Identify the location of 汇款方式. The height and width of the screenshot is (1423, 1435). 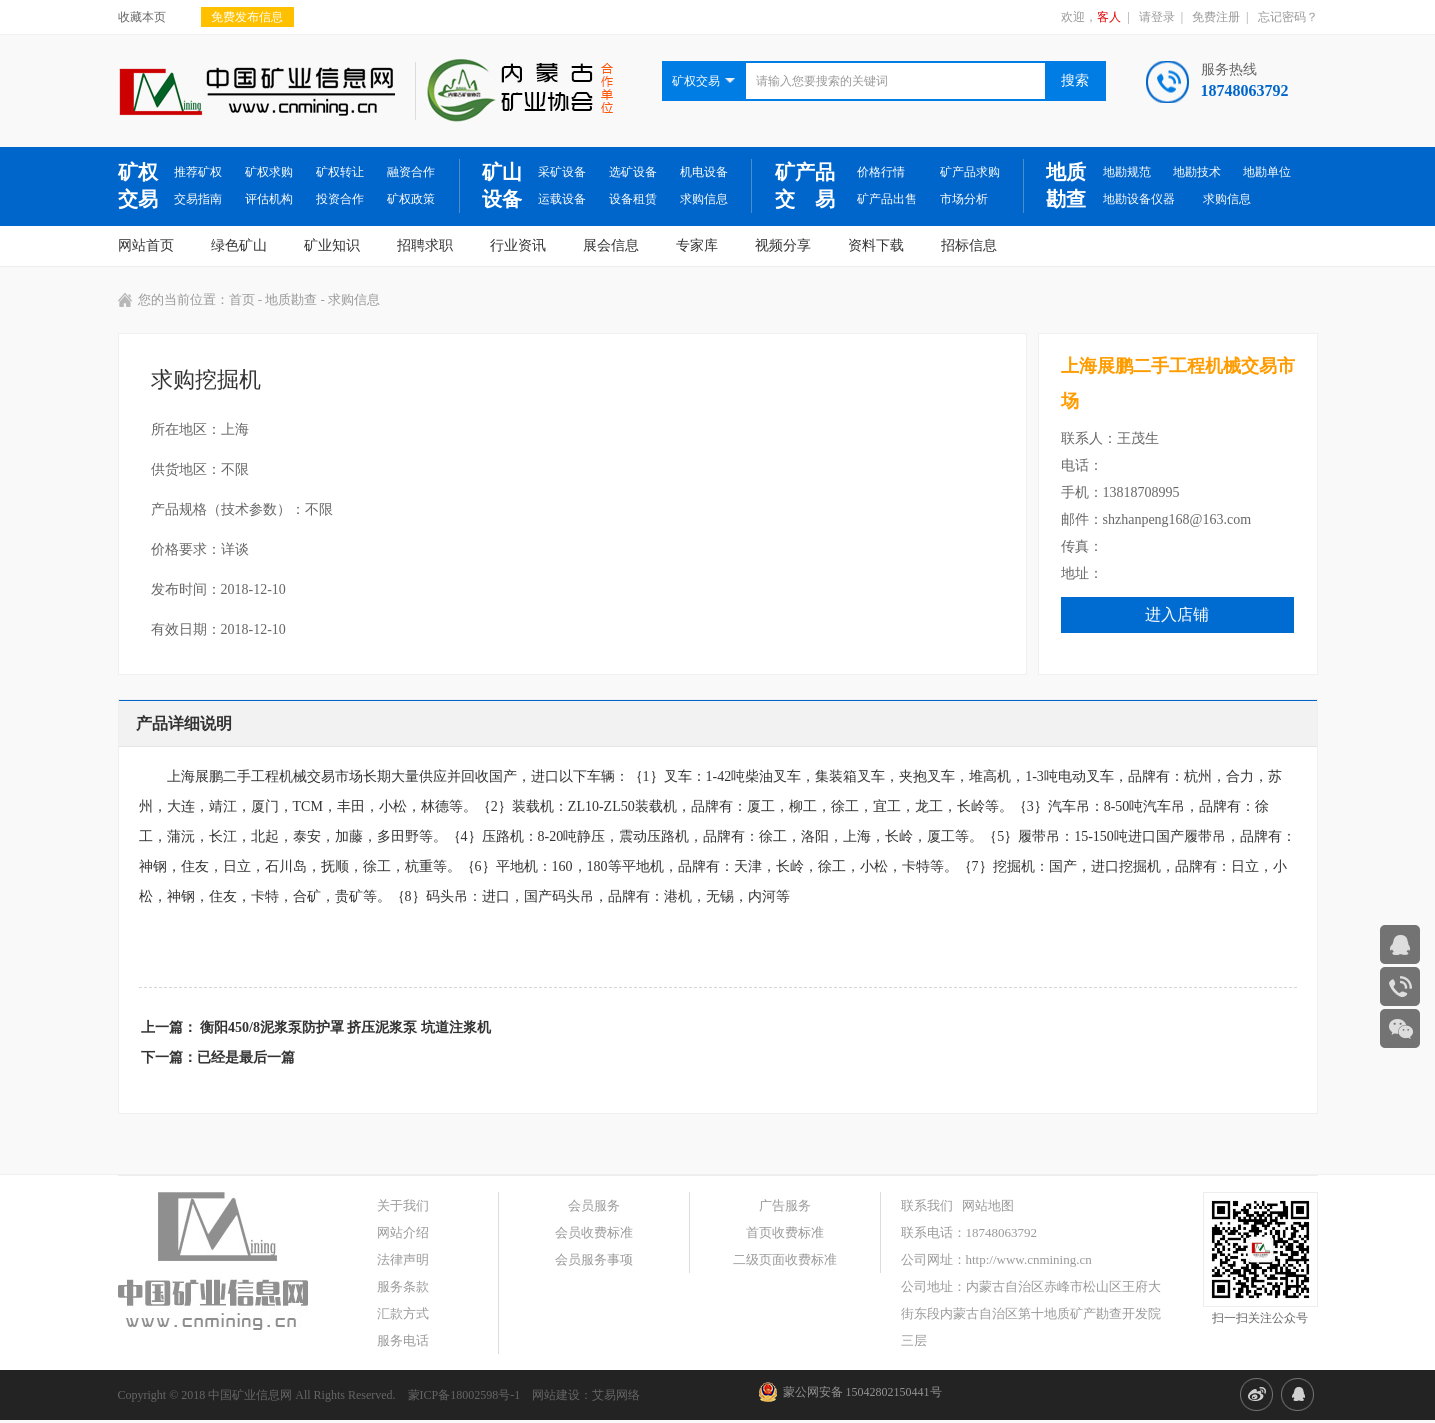
(403, 1313).